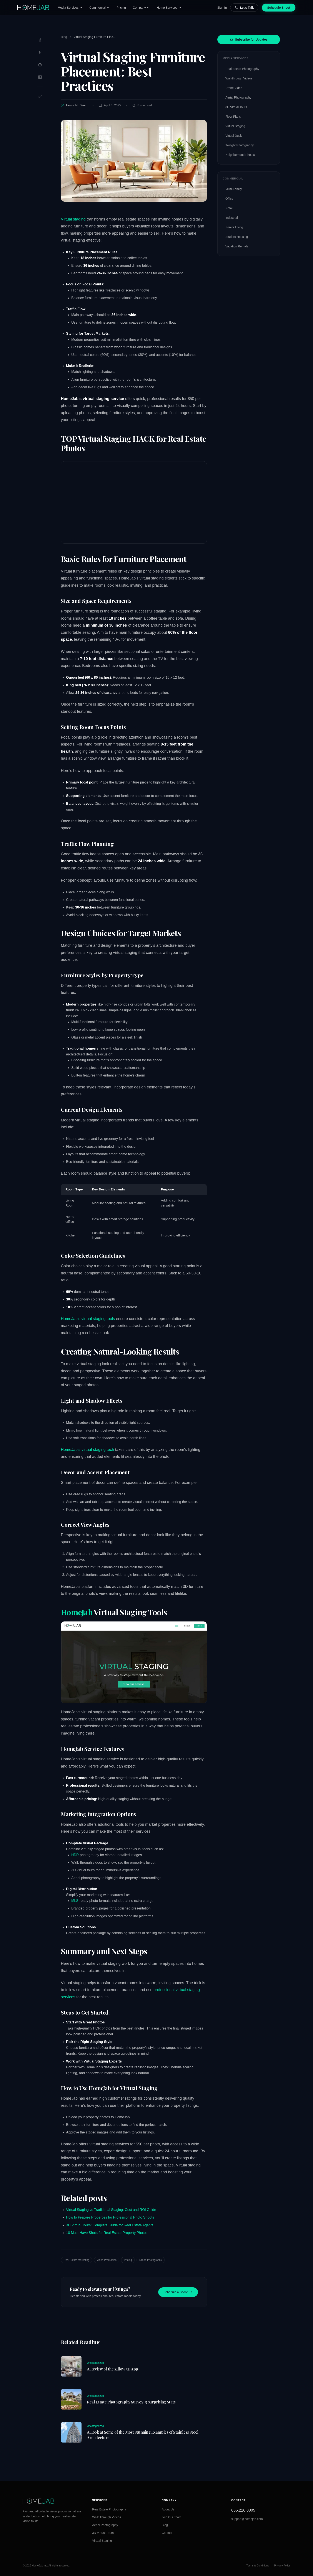  Describe the element at coordinates (178, 2292) in the screenshot. I see `Schedule a Shoot` at that location.